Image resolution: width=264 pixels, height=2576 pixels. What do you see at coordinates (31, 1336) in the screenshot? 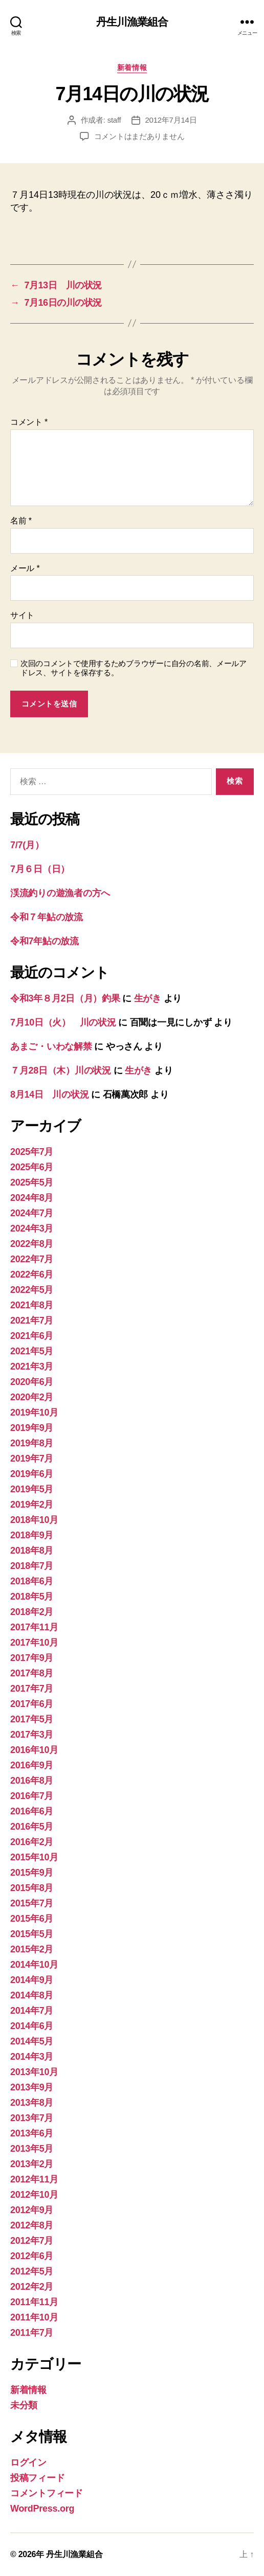
I see `2021年6月` at bounding box center [31, 1336].